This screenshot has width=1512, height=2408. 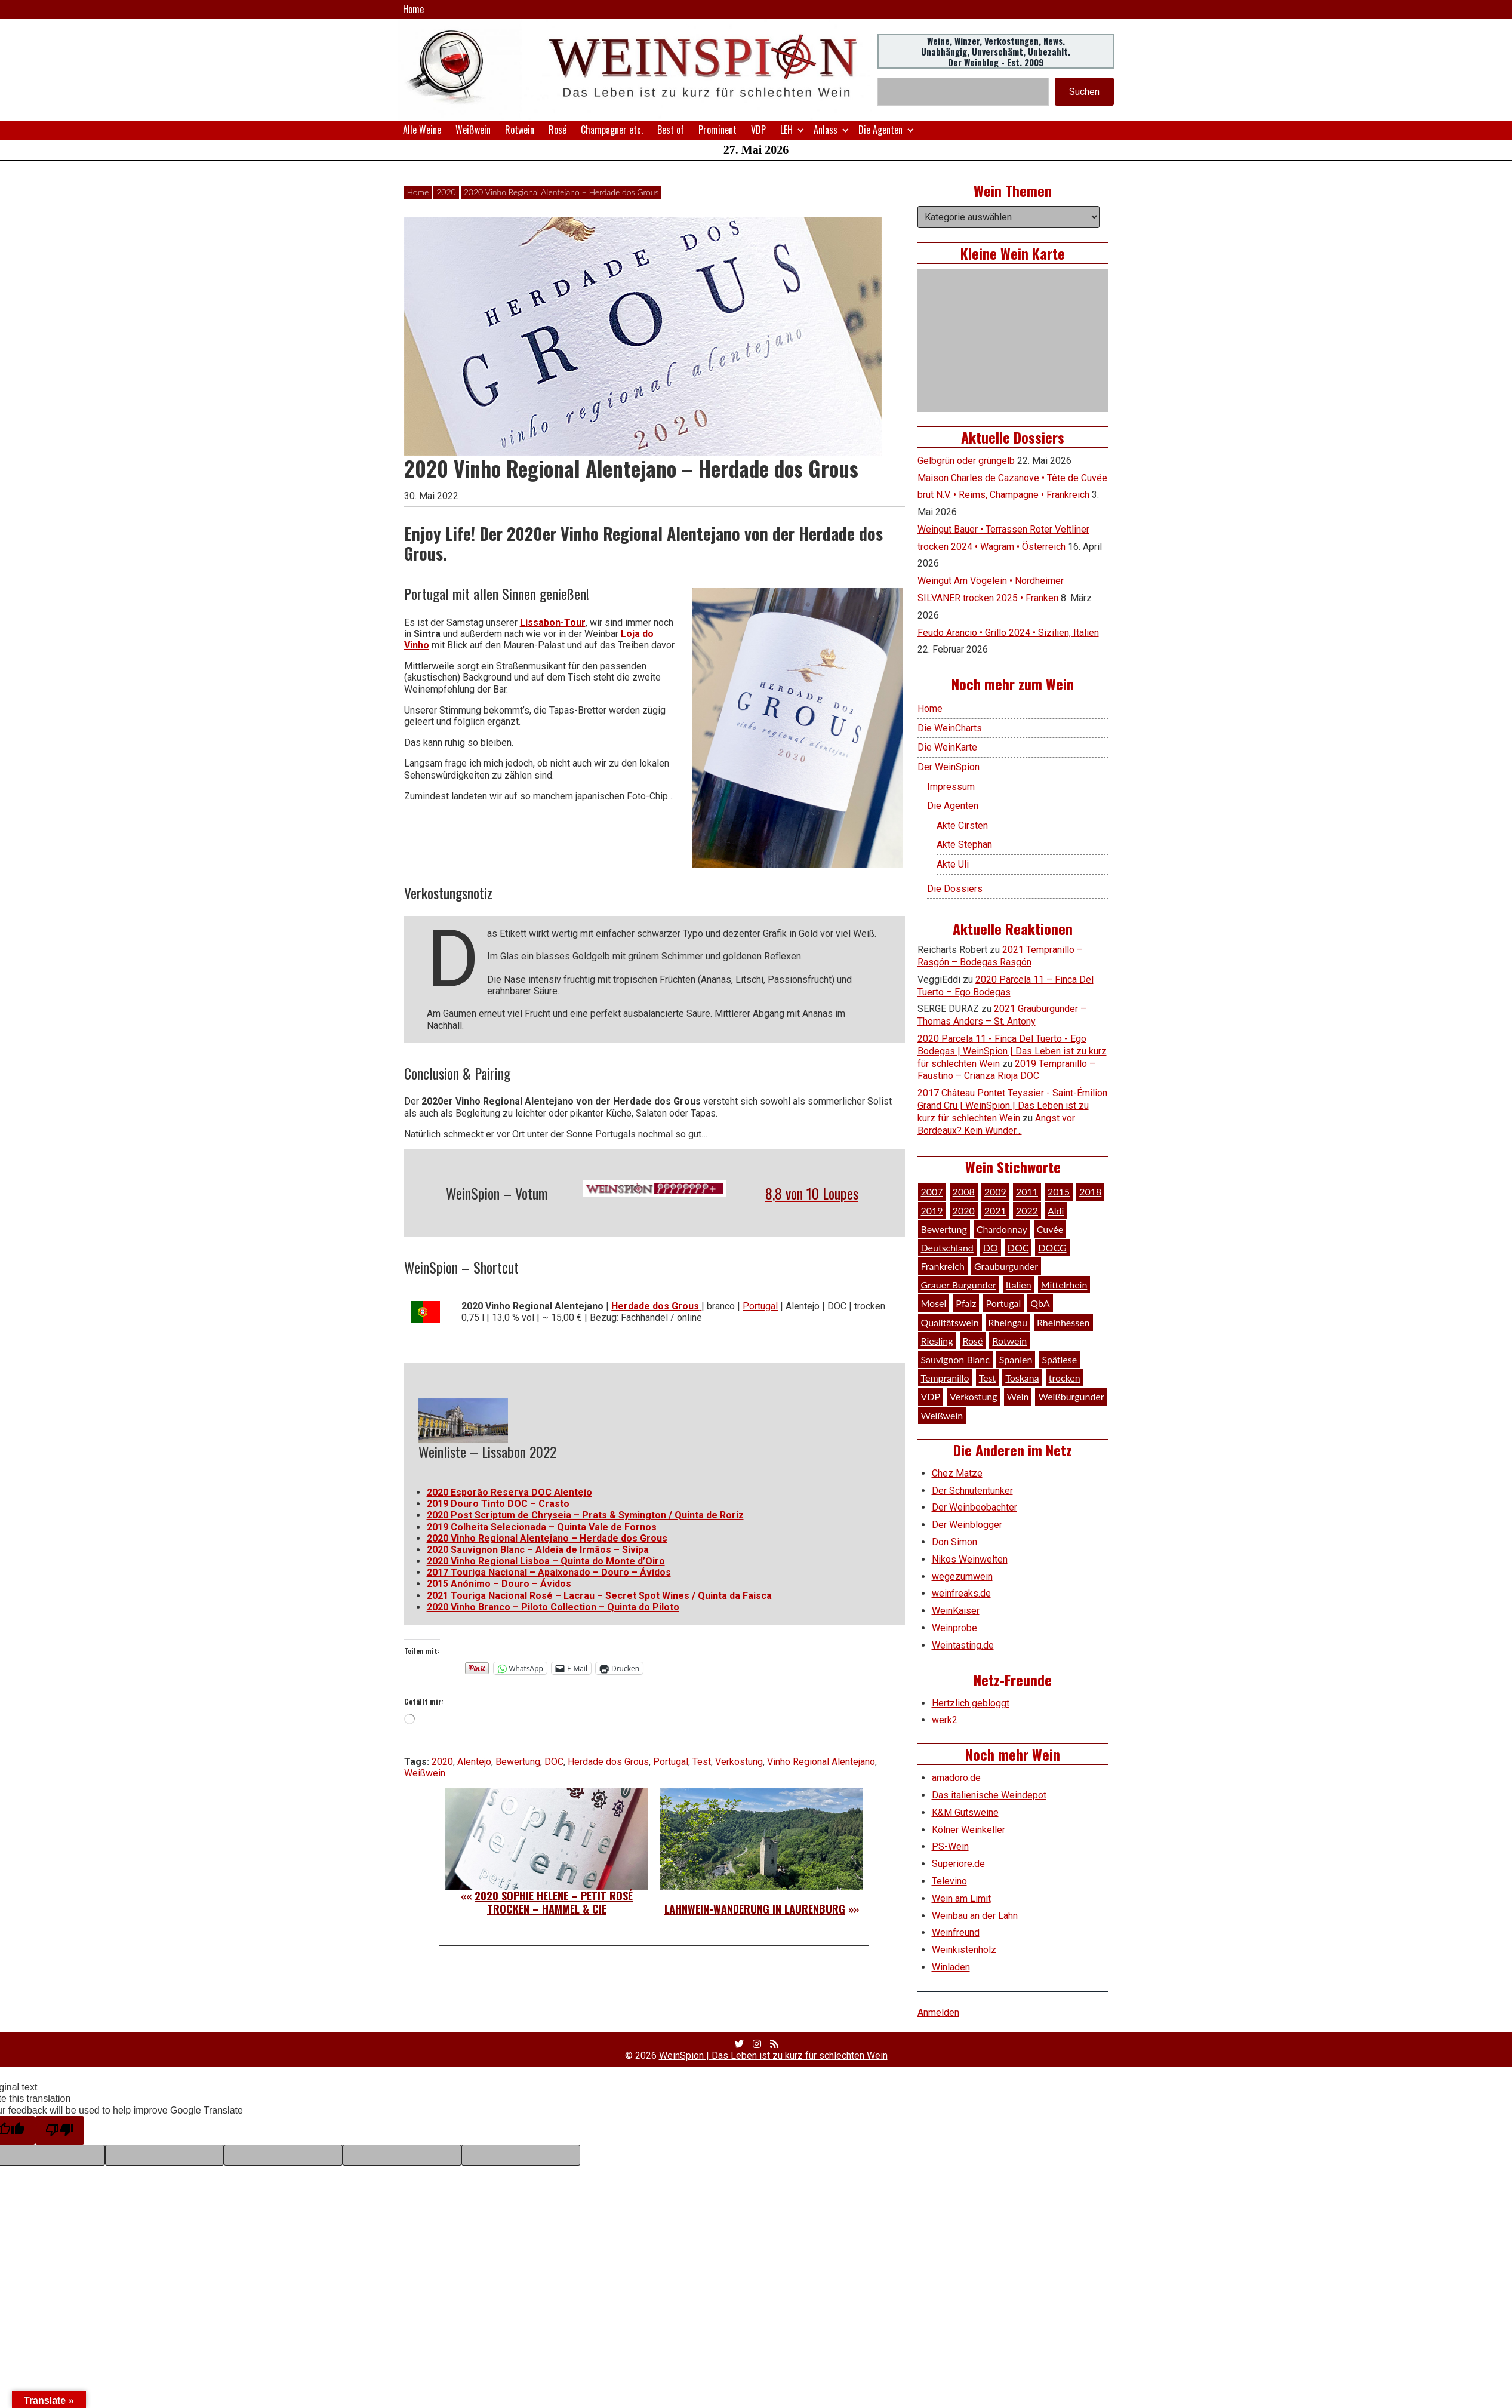 I want to click on DOC [DOC (80 Einträge)], so click(x=1018, y=1247).